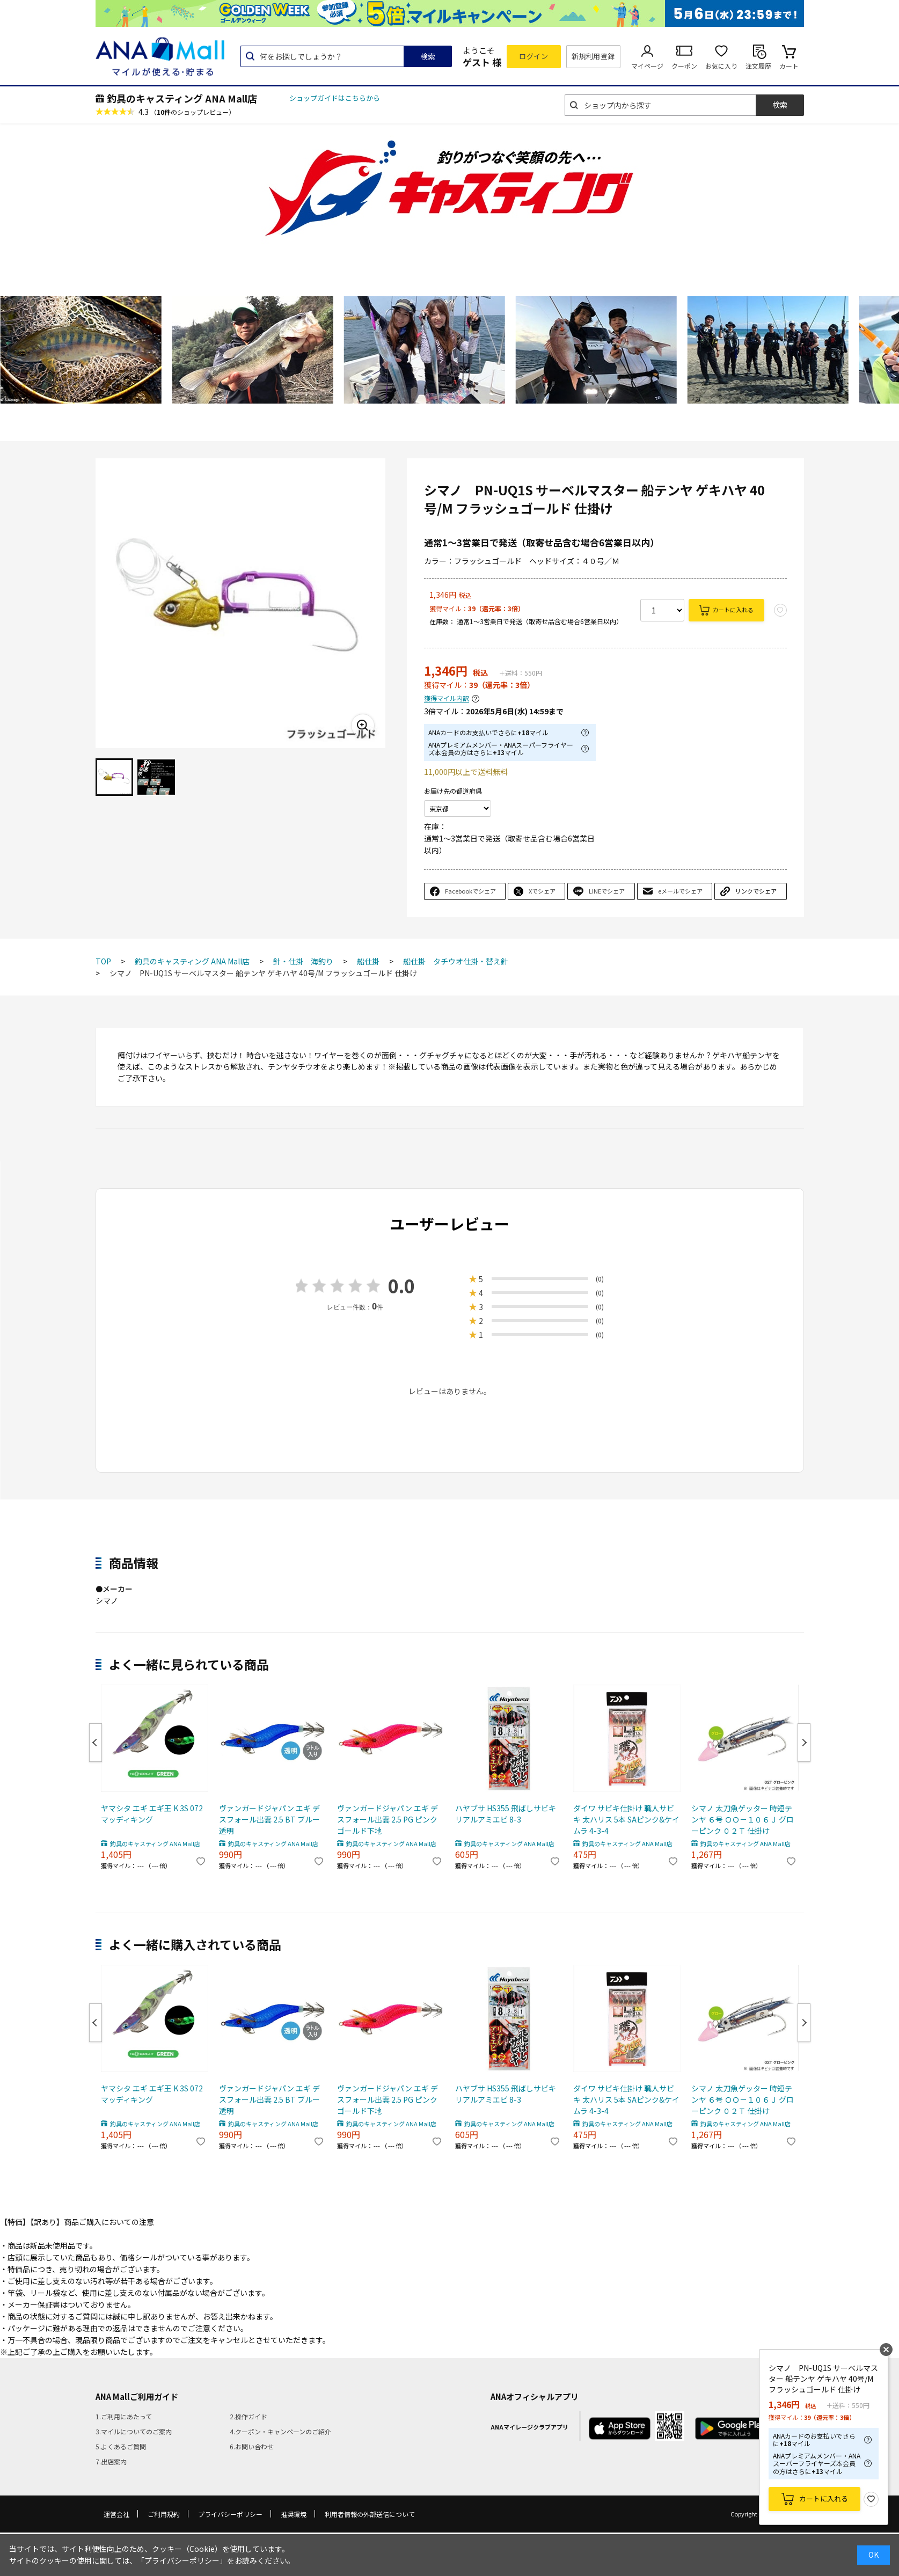 The height and width of the screenshot is (2576, 899). Describe the element at coordinates (401, 1285) in the screenshot. I see `0.0` at that location.